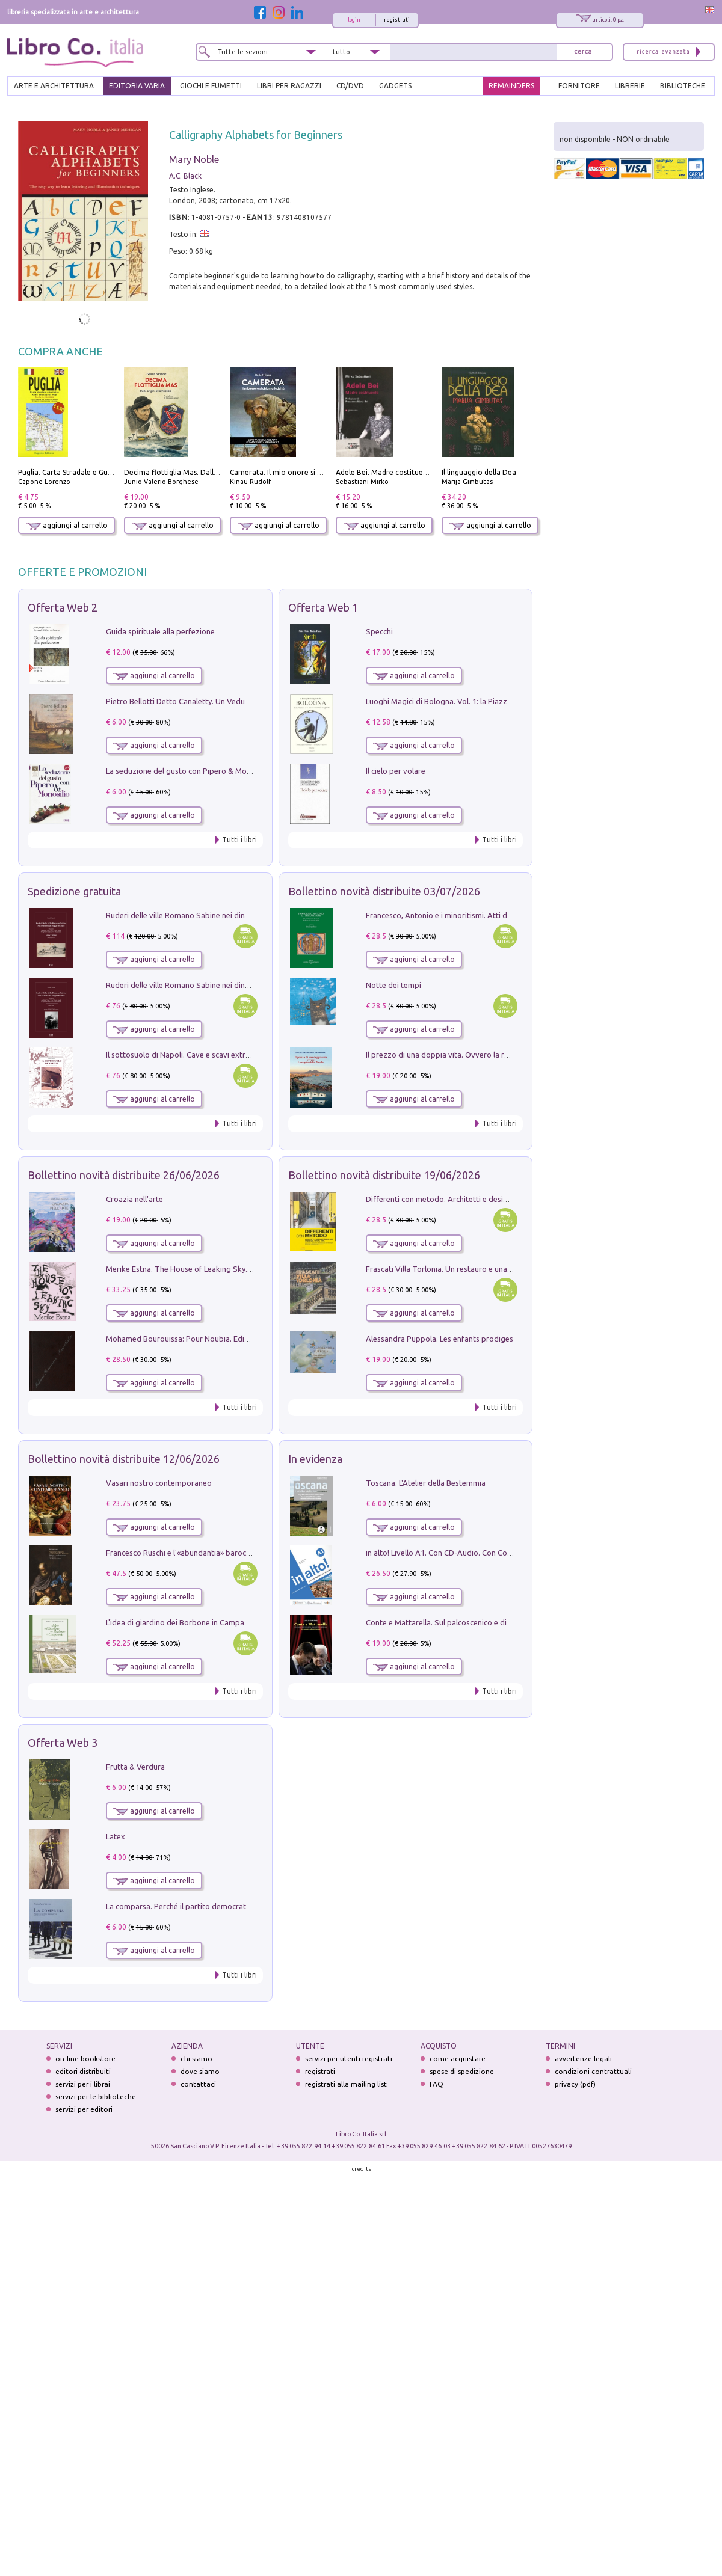  What do you see at coordinates (379, 631) in the screenshot?
I see `Specchi` at bounding box center [379, 631].